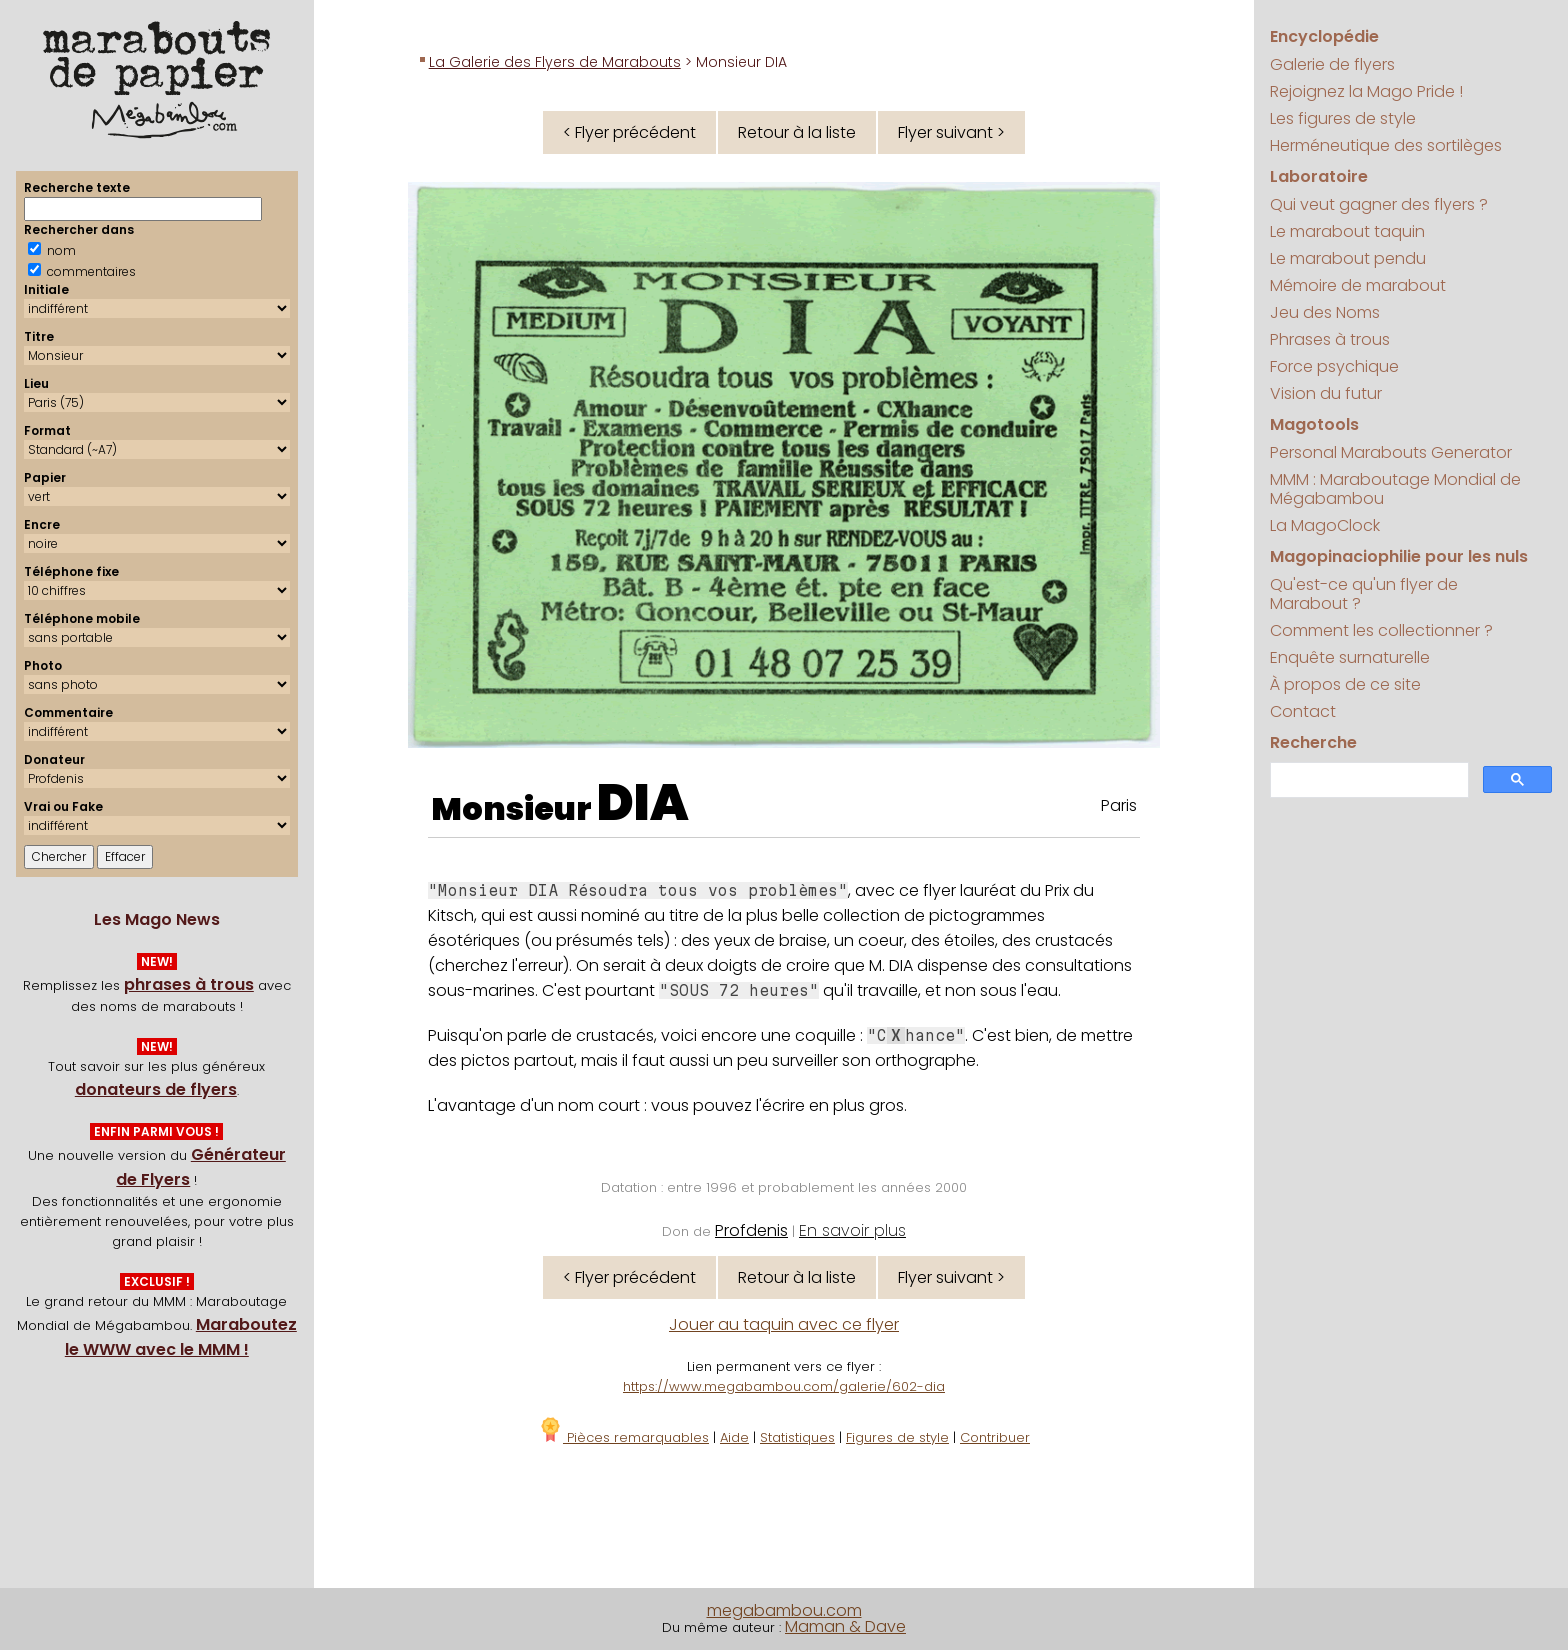 The width and height of the screenshot is (1568, 1650). What do you see at coordinates (1391, 452) in the screenshot?
I see `Personal Marabouts Generator` at bounding box center [1391, 452].